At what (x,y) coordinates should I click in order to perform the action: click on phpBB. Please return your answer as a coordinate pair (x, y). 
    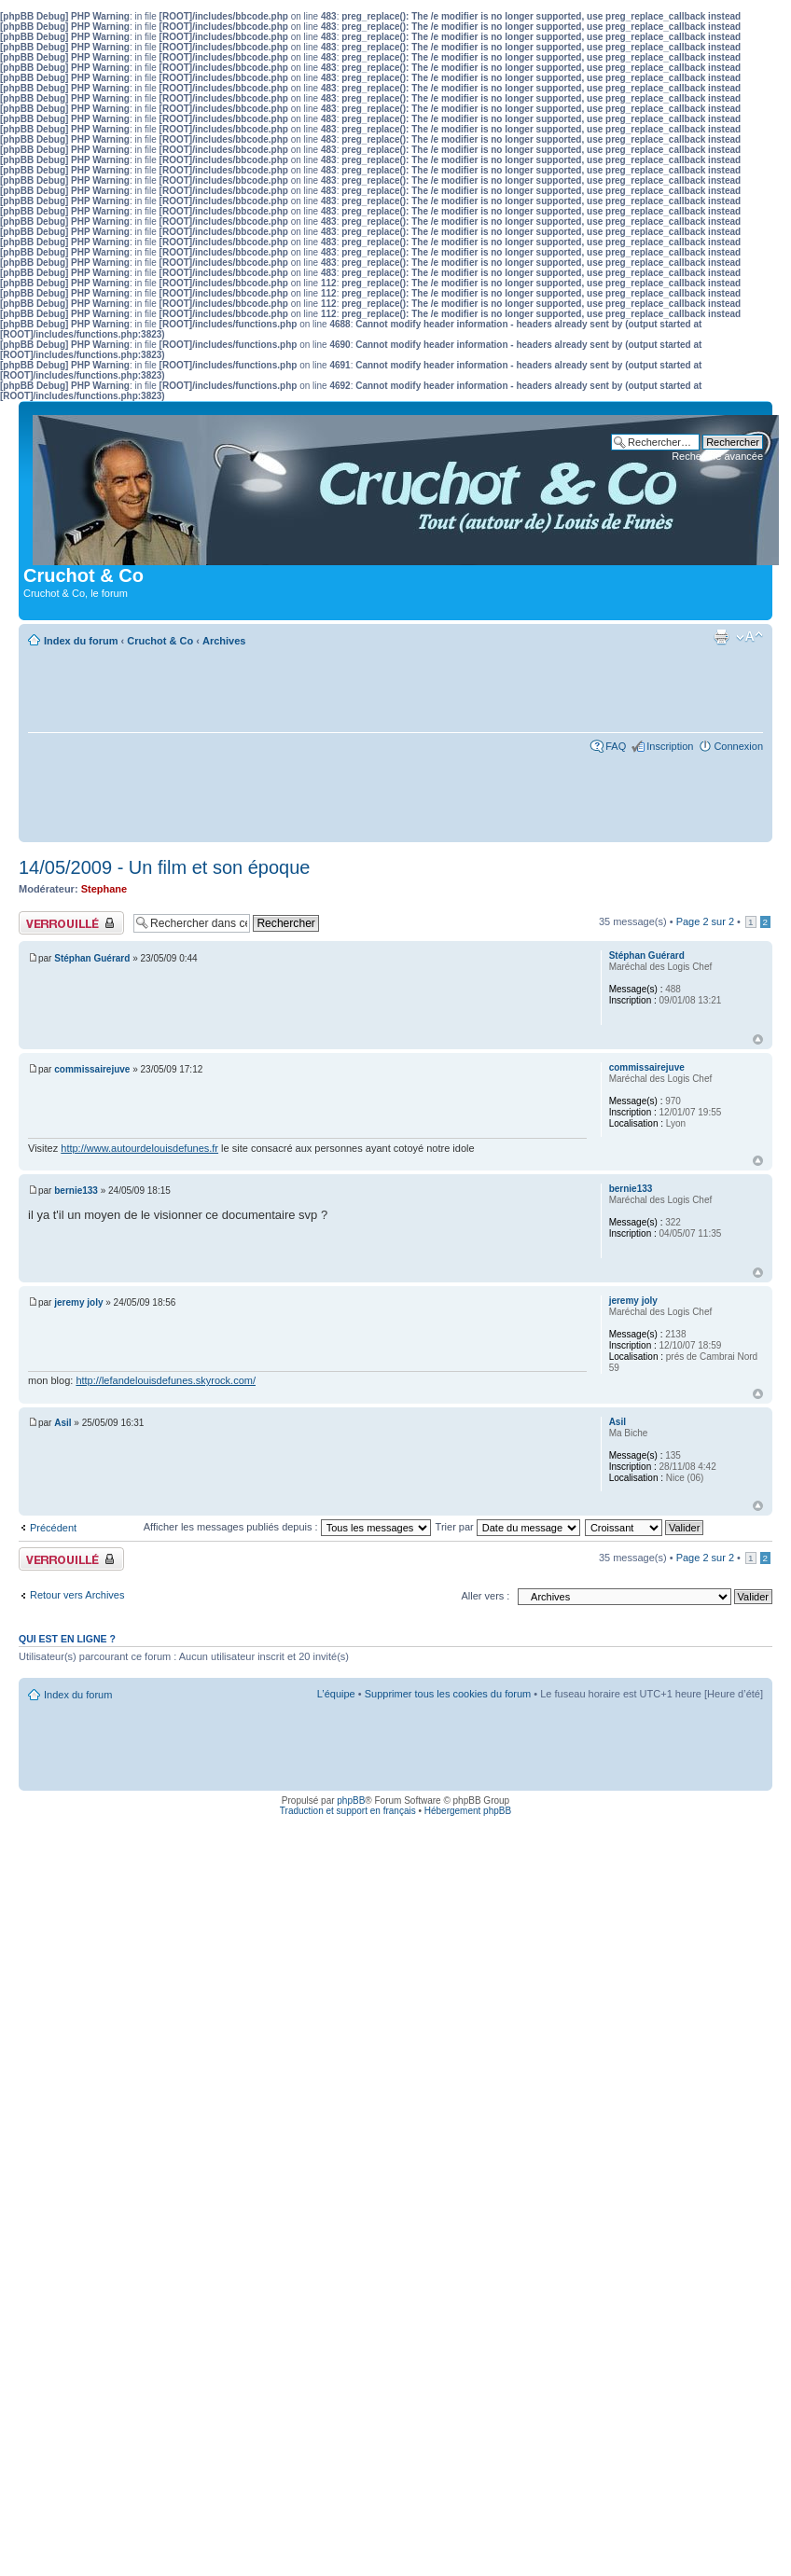
    Looking at the image, I should click on (351, 1800).